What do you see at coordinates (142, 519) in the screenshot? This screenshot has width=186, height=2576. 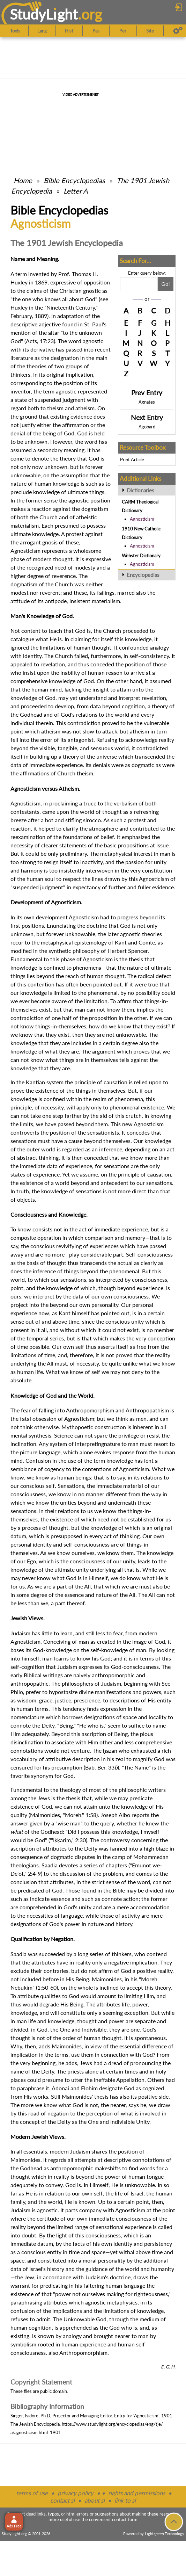 I see `Agnosticism` at bounding box center [142, 519].